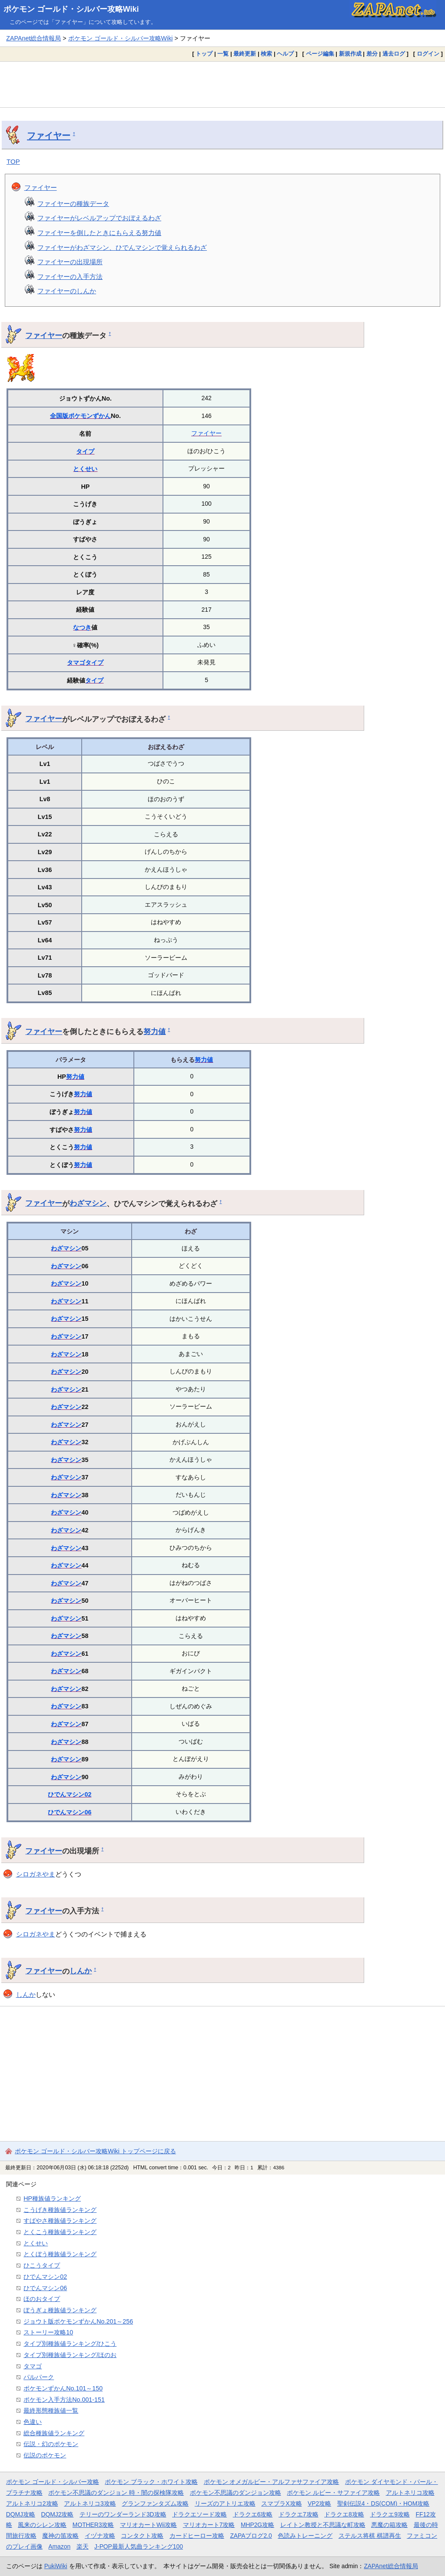 The image size is (445, 2576). What do you see at coordinates (70, 276) in the screenshot?
I see `ファイヤーの入手方法` at bounding box center [70, 276].